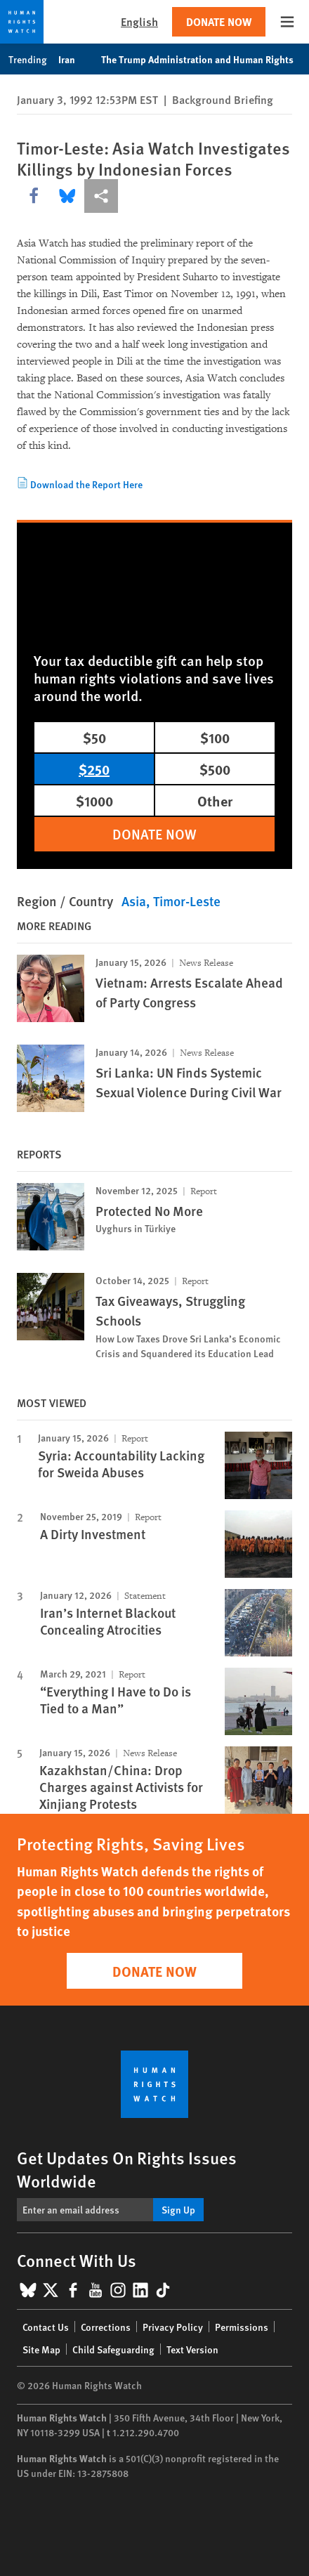 The width and height of the screenshot is (309, 2576). What do you see at coordinates (45, 2327) in the screenshot?
I see `Contact Us` at bounding box center [45, 2327].